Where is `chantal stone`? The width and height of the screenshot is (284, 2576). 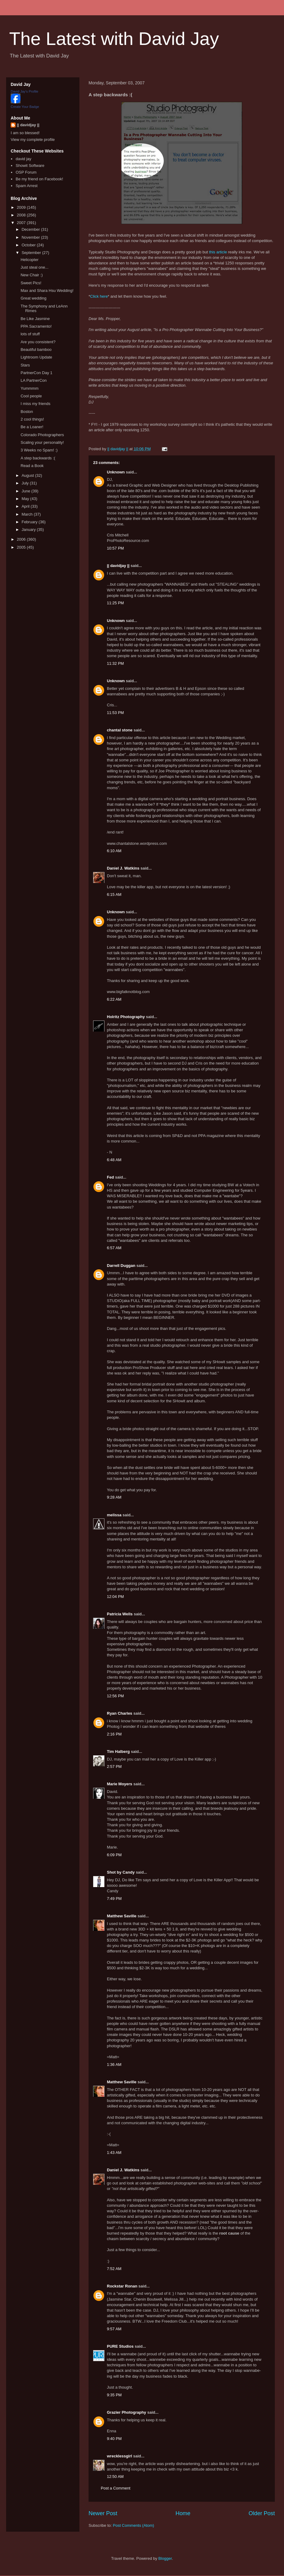
chantal stone is located at coordinates (120, 730).